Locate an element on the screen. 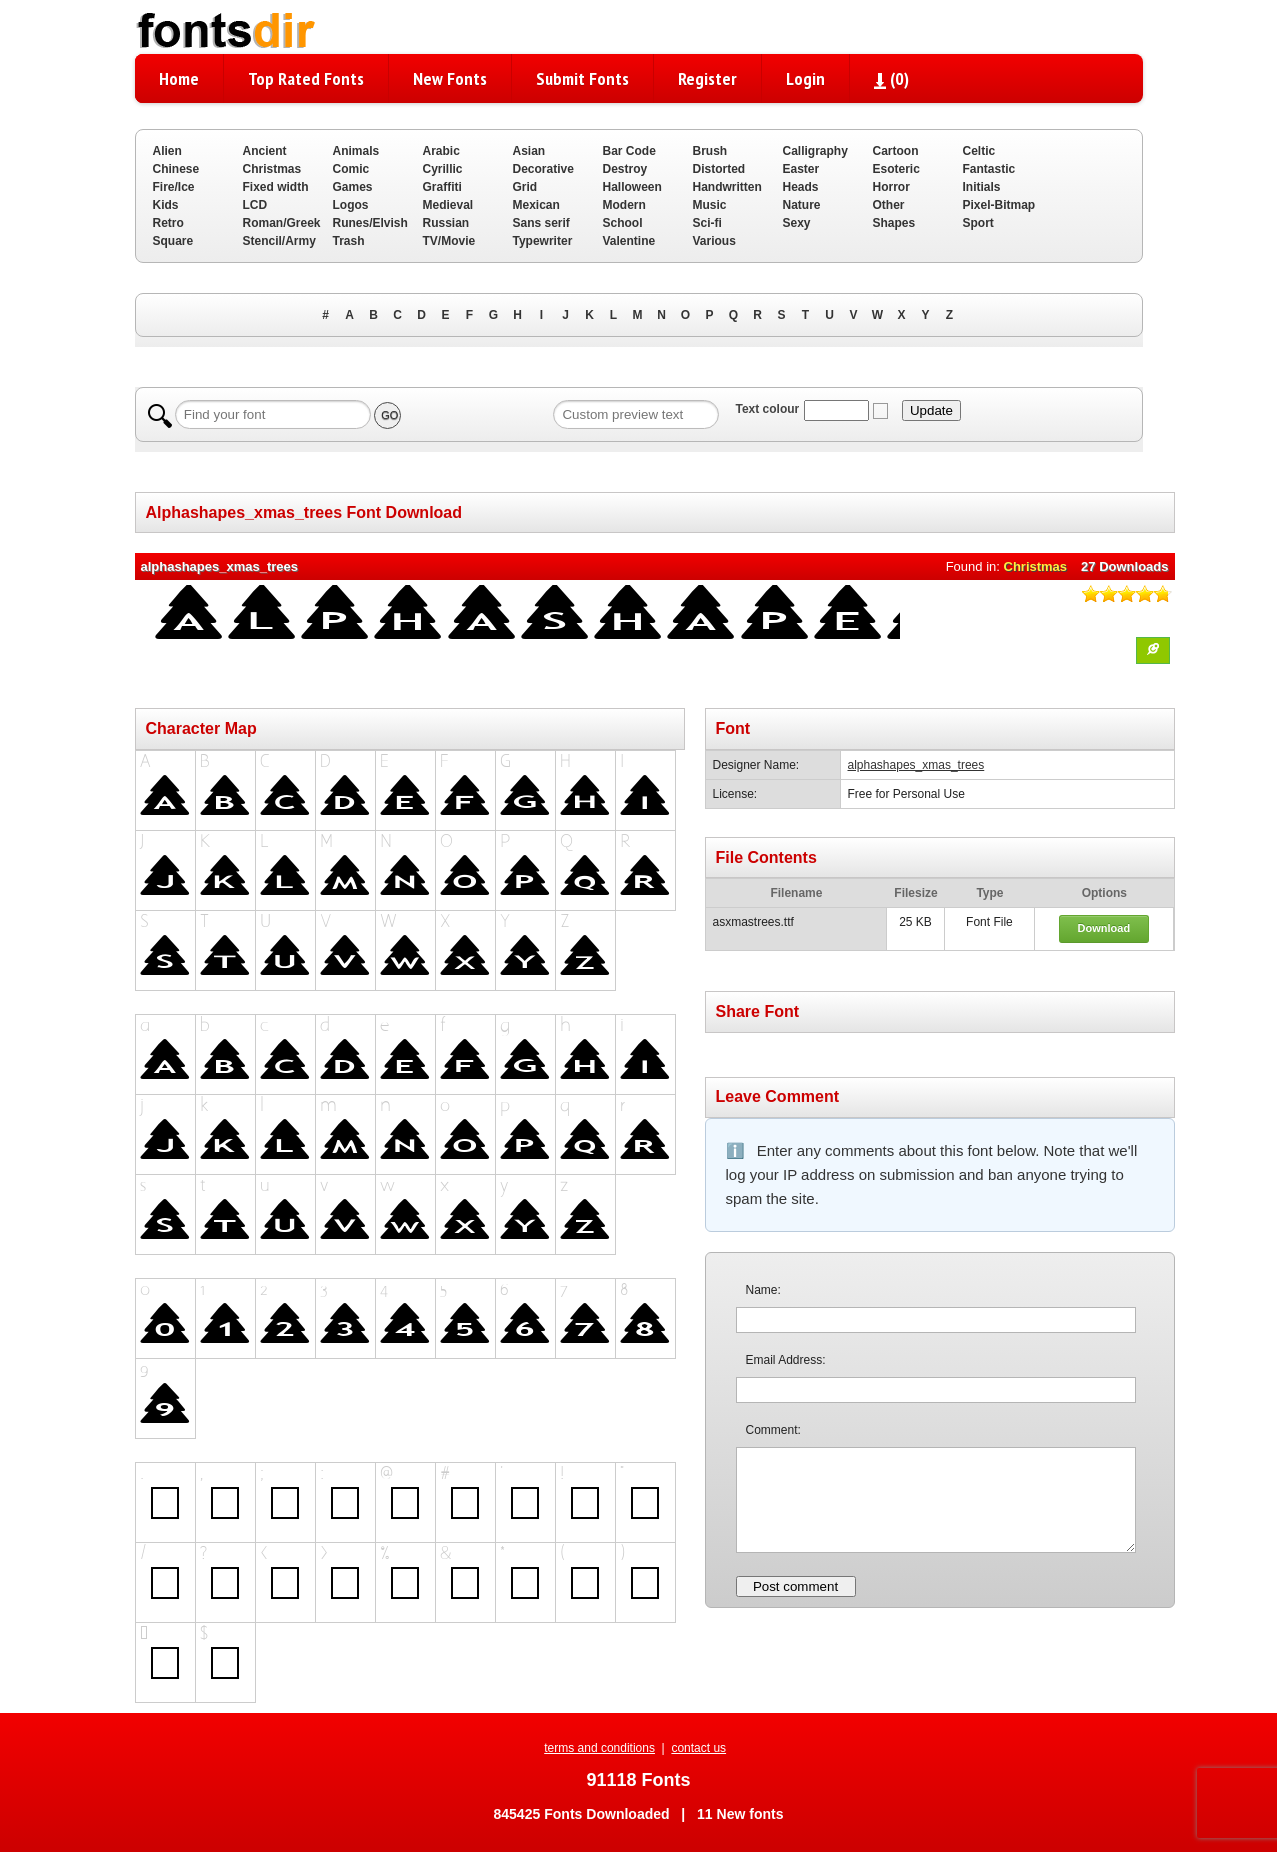 The height and width of the screenshot is (1852, 1277). Various is located at coordinates (714, 241).